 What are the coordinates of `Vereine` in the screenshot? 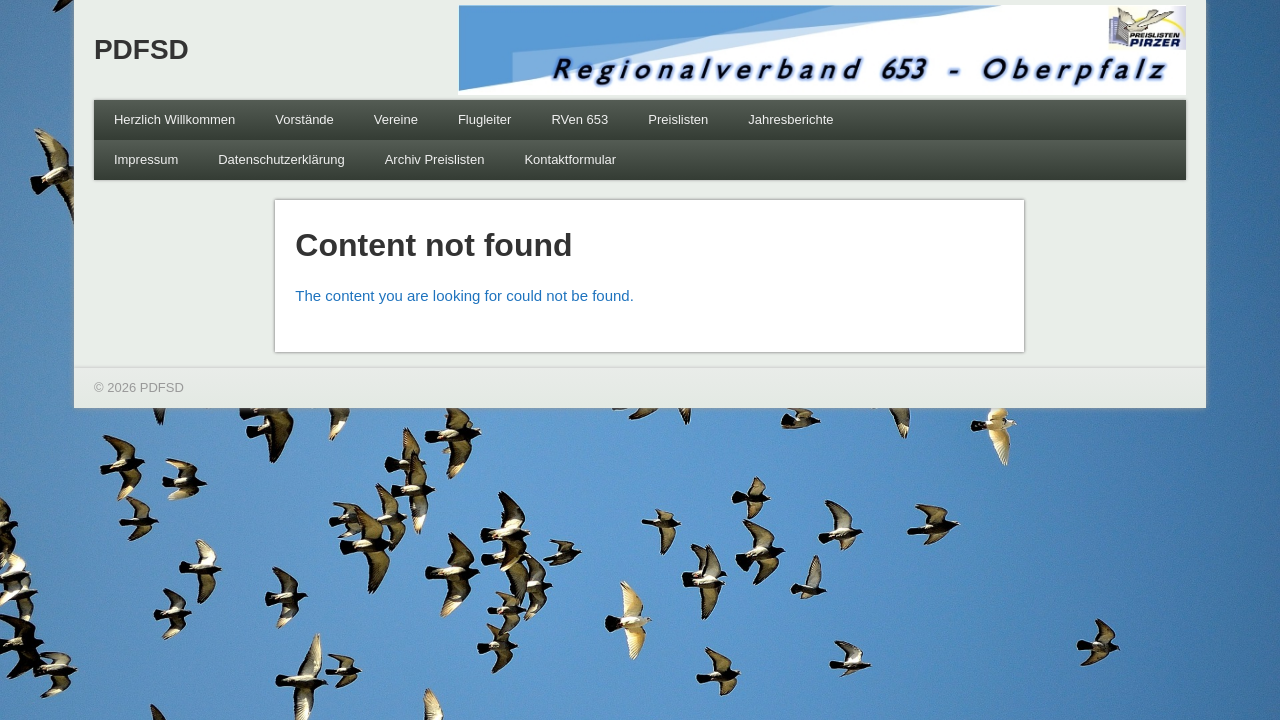 It's located at (396, 119).